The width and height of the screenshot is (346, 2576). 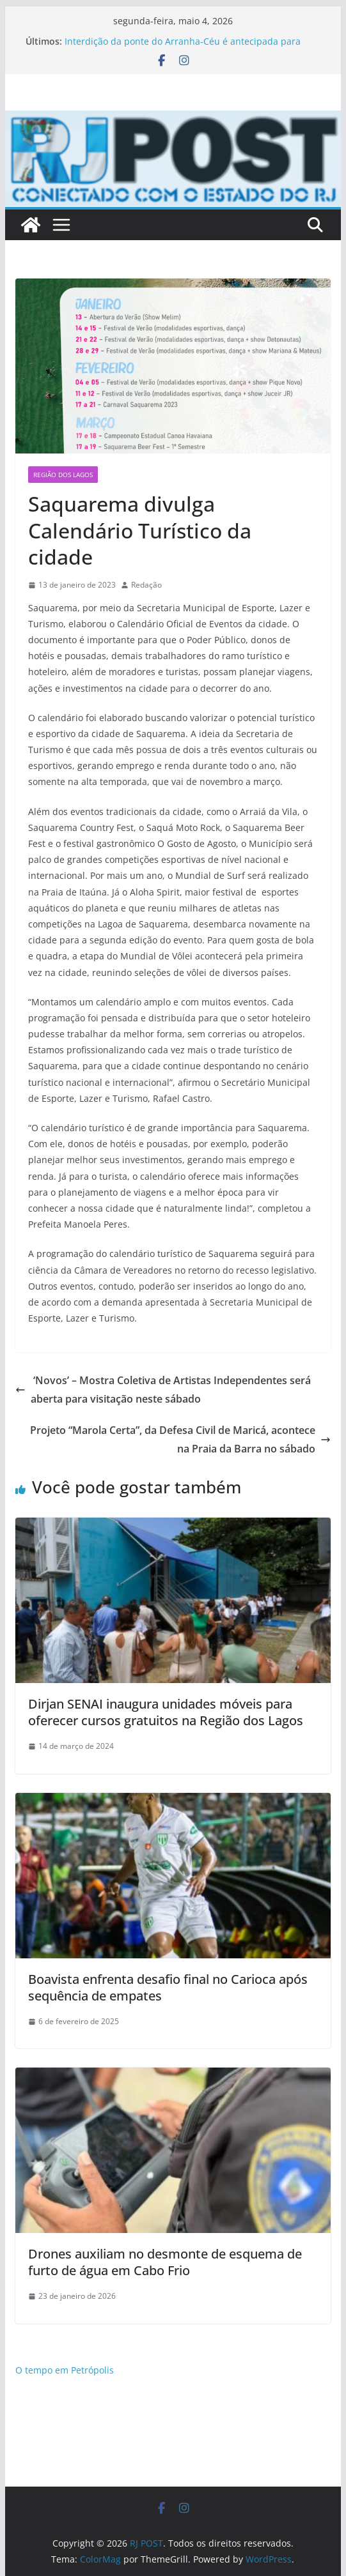 I want to click on ‘Novos’ – Mostra Coletiva de Artistas Independentes será aberta para visitação neste sábado, so click(x=163, y=1389).